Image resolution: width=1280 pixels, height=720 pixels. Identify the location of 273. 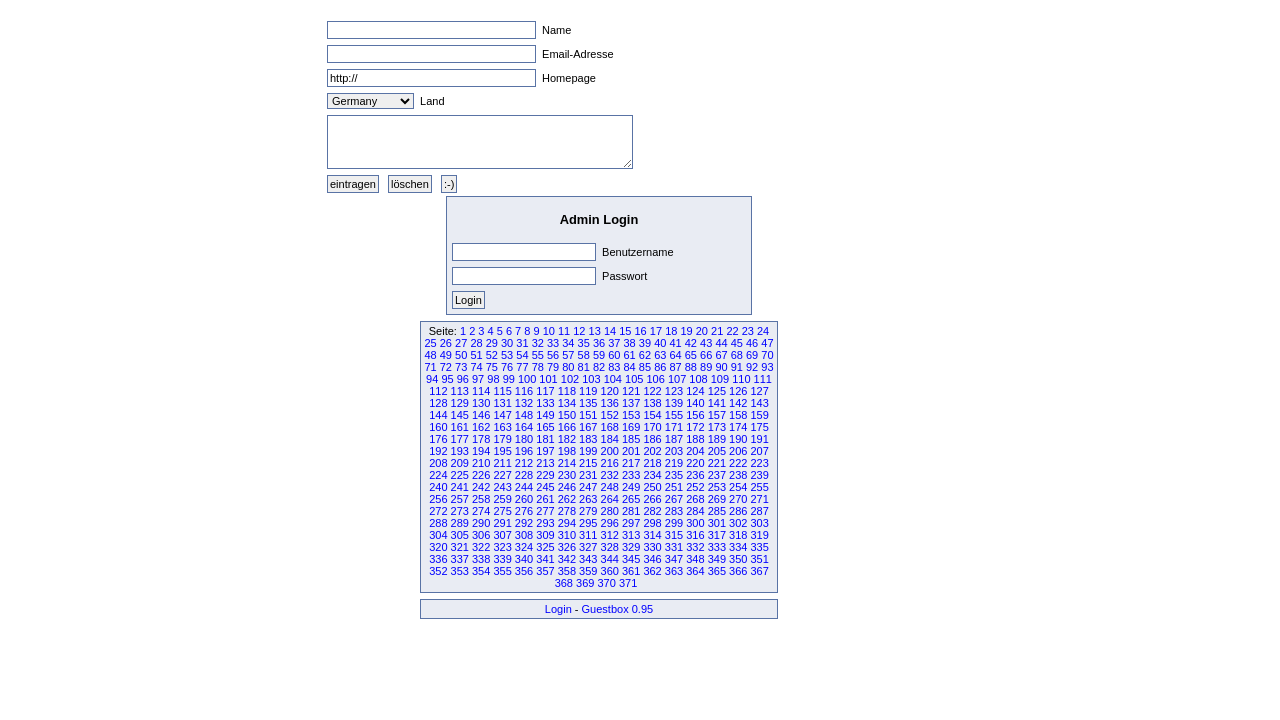
(460, 511).